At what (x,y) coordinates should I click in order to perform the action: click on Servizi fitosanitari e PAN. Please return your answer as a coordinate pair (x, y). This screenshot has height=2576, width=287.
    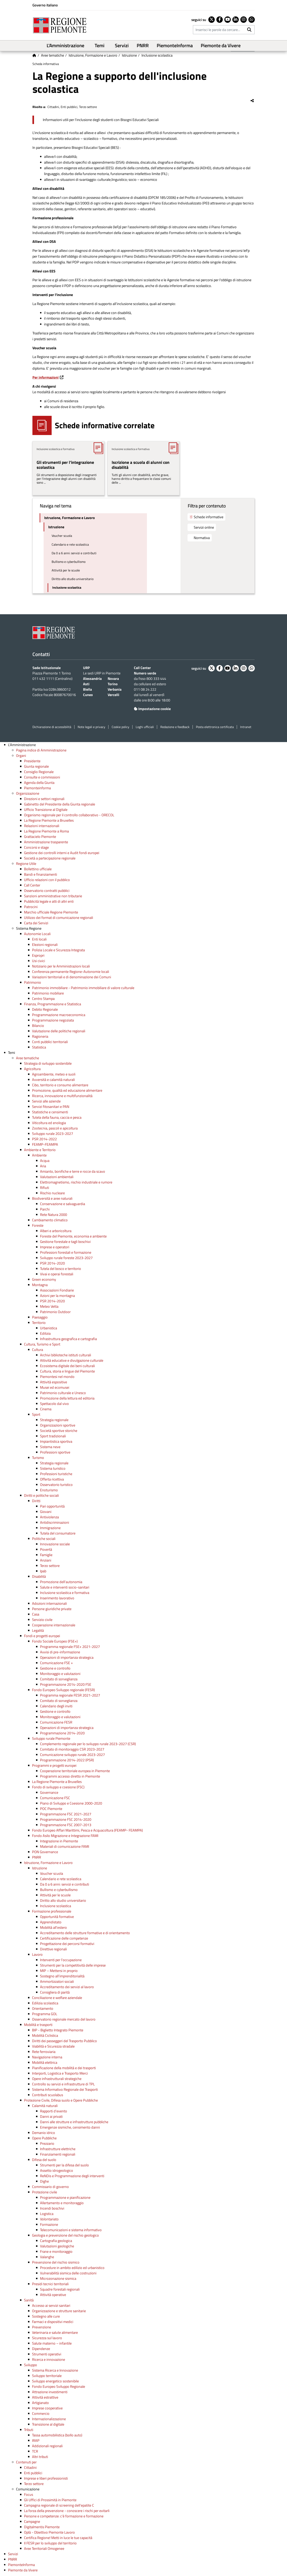
    Looking at the image, I should click on (50, 1106).